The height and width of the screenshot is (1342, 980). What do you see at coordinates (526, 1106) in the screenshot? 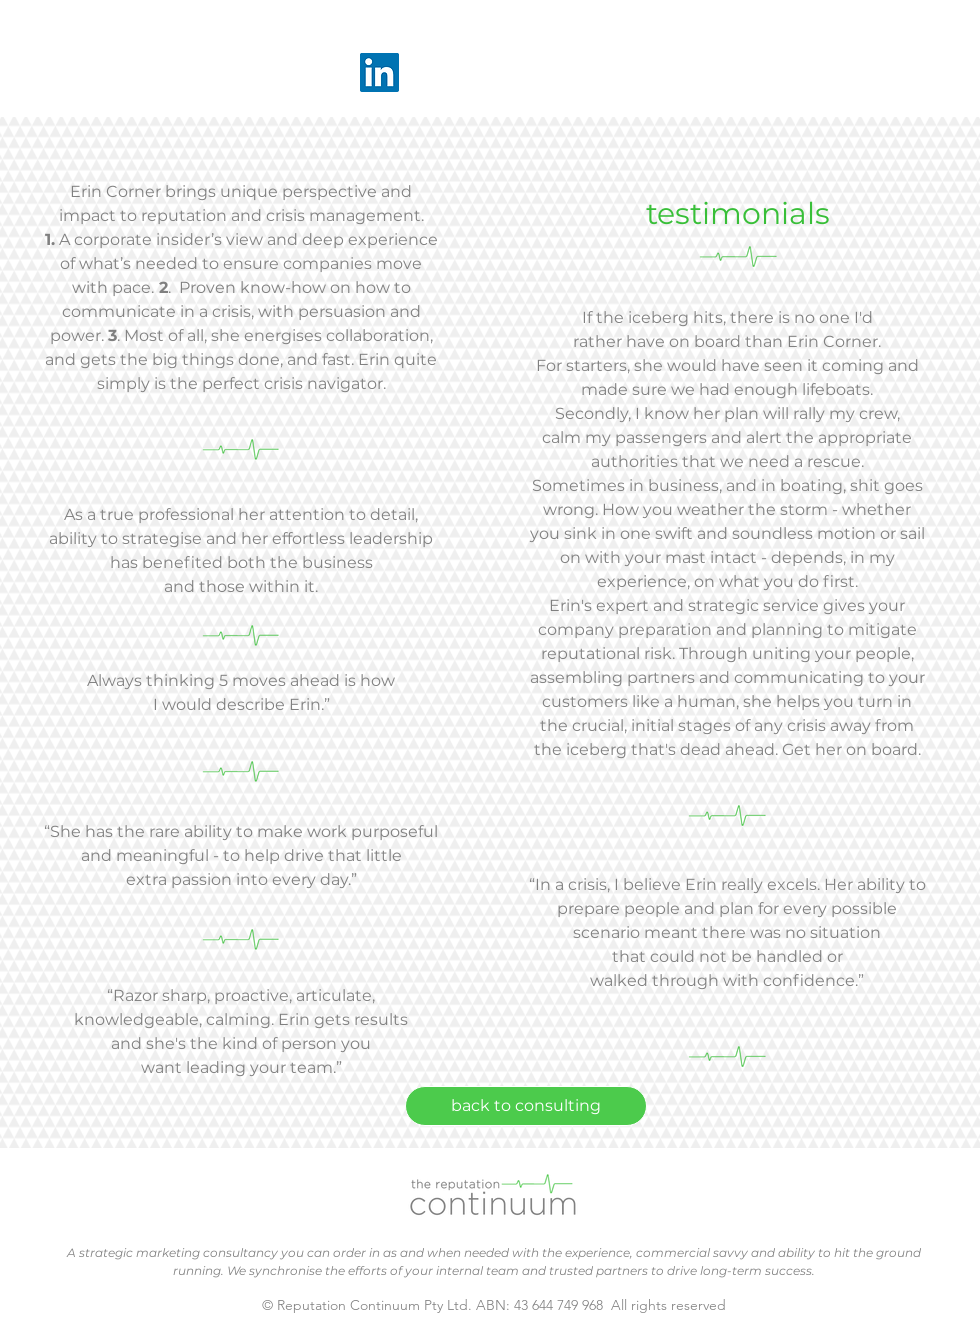
I see `[back to consulting]` at bounding box center [526, 1106].